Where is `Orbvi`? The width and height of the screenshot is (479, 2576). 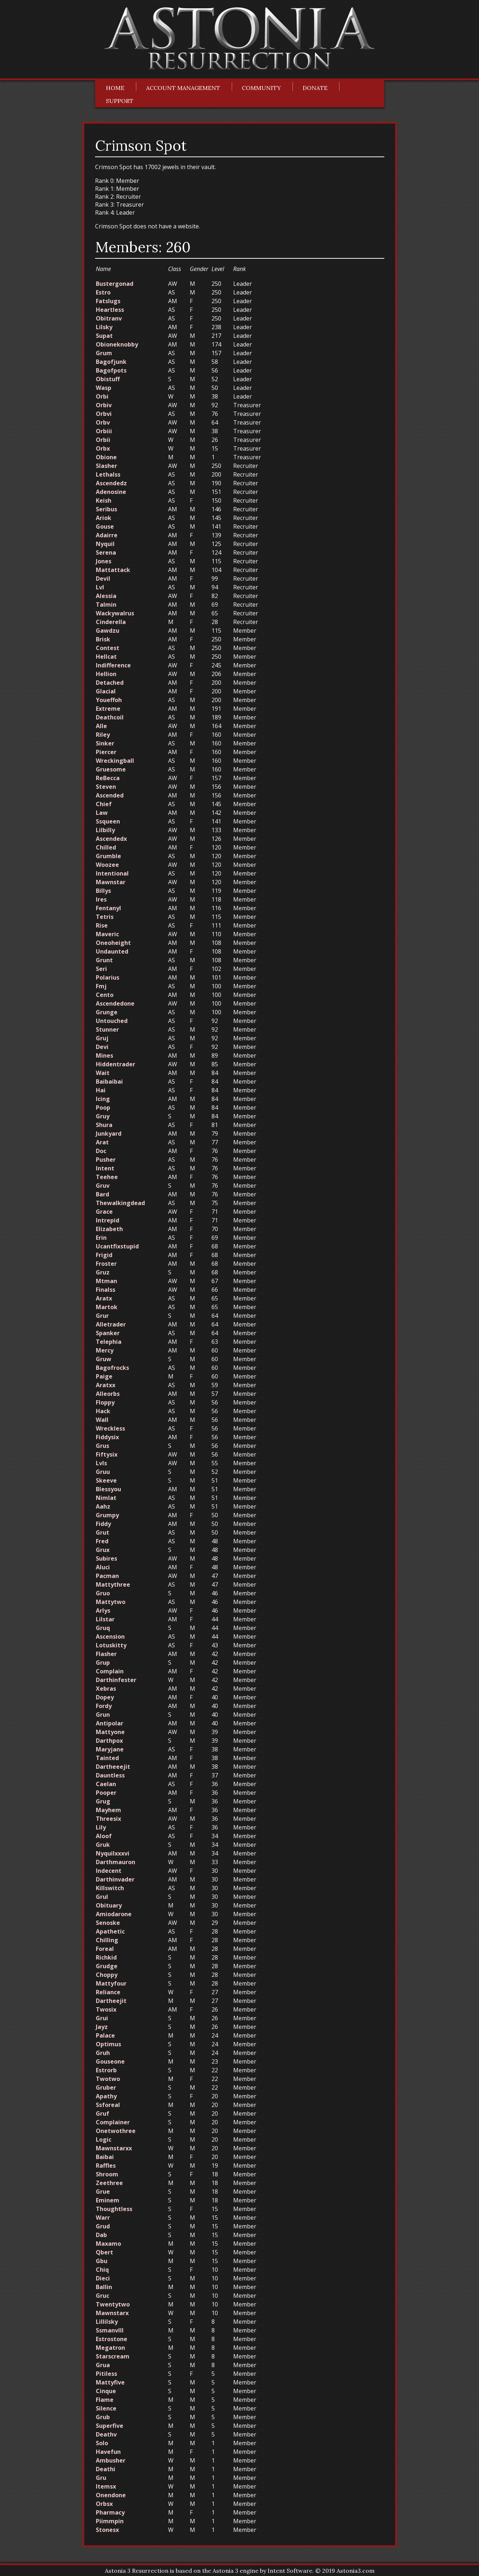 Orbvi is located at coordinates (104, 414).